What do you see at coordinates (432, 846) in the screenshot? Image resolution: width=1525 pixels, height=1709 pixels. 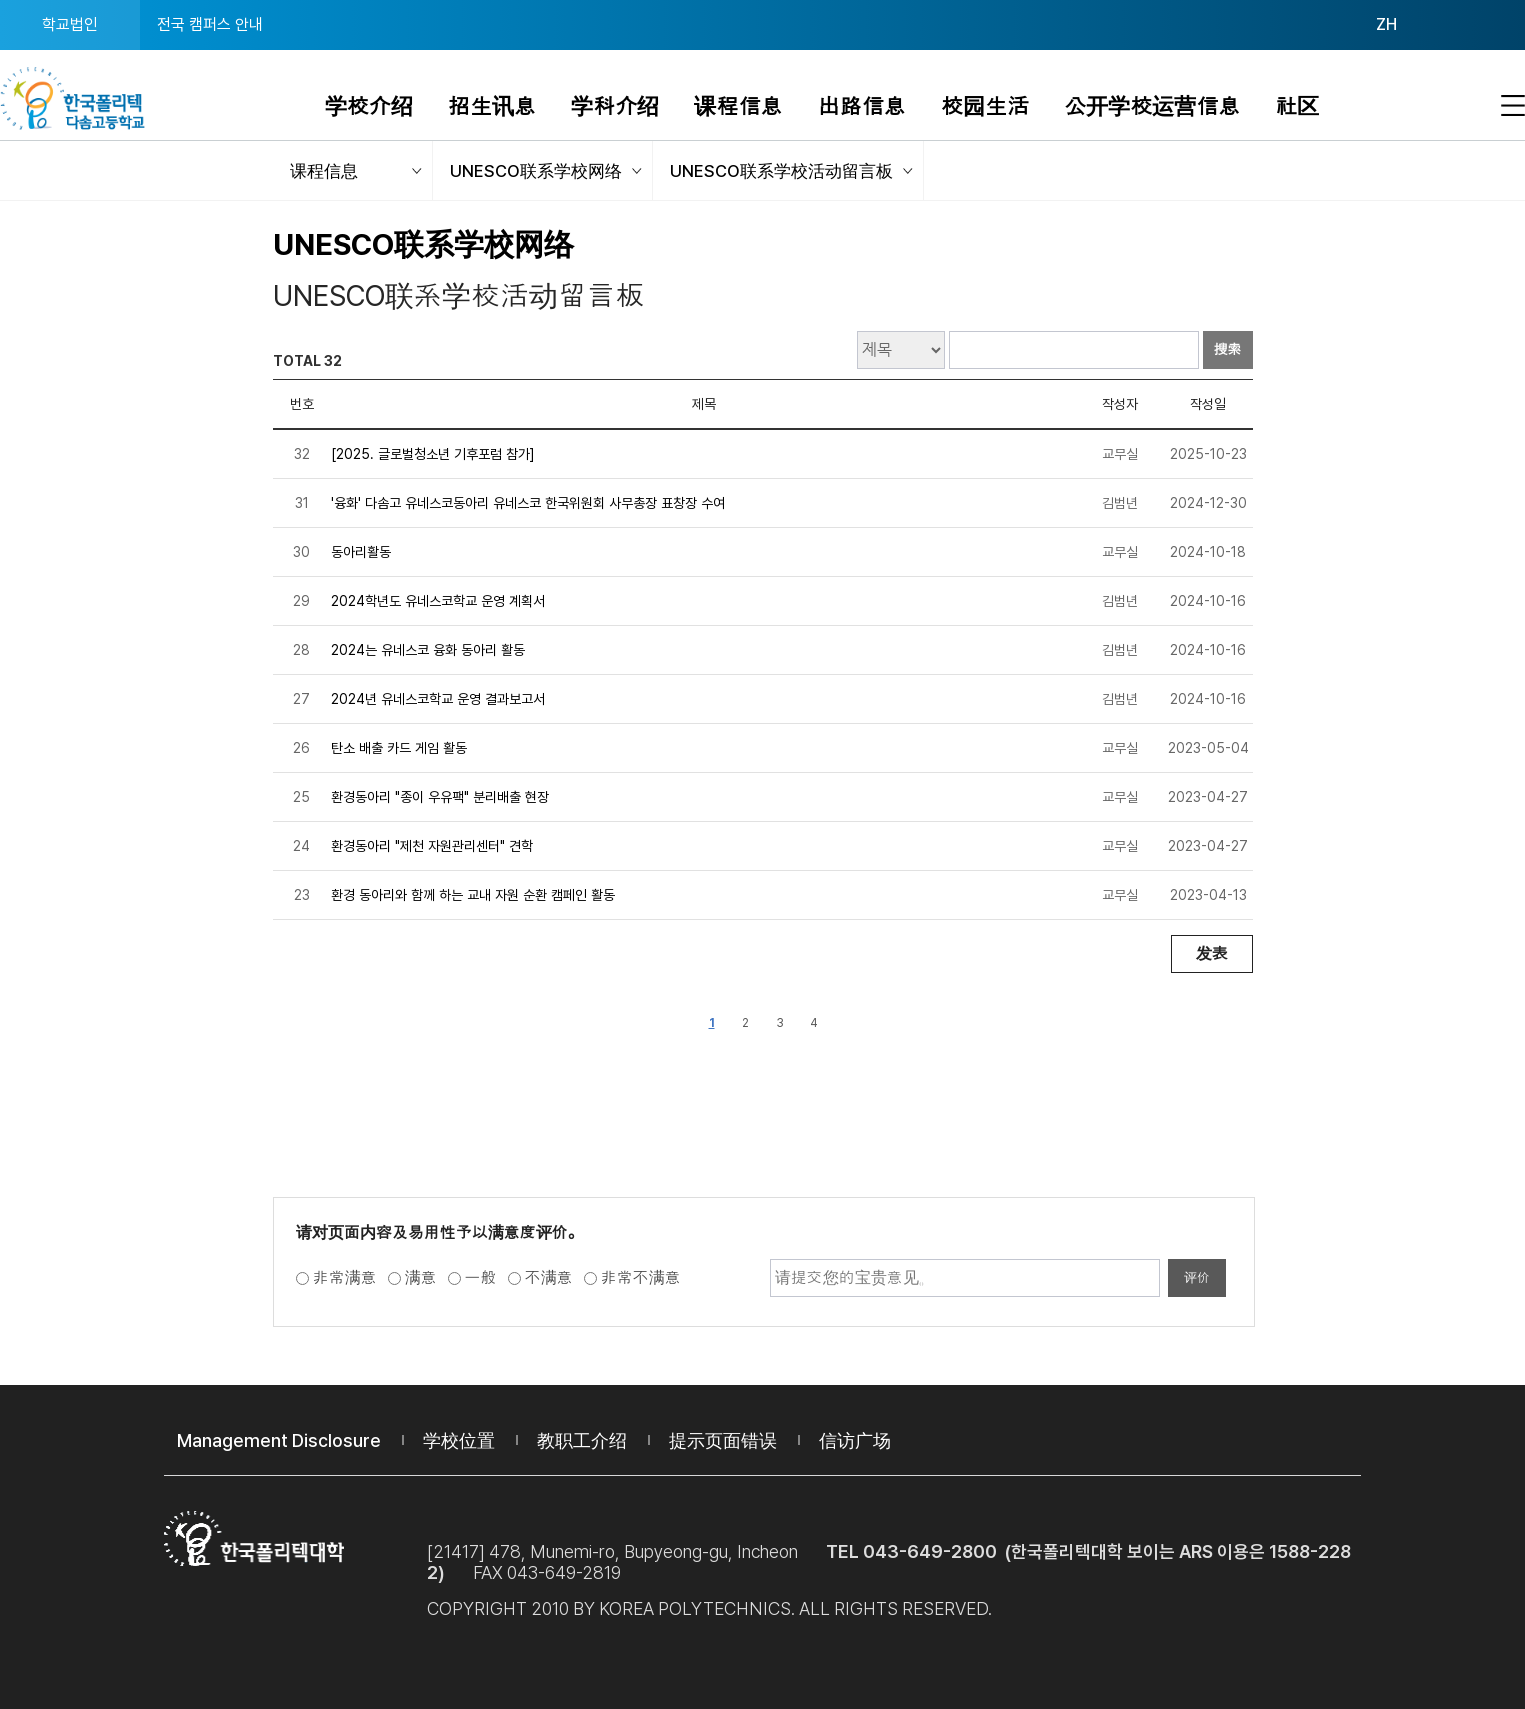 I see `환경동아리 "제천 자원관리센터" 견학` at bounding box center [432, 846].